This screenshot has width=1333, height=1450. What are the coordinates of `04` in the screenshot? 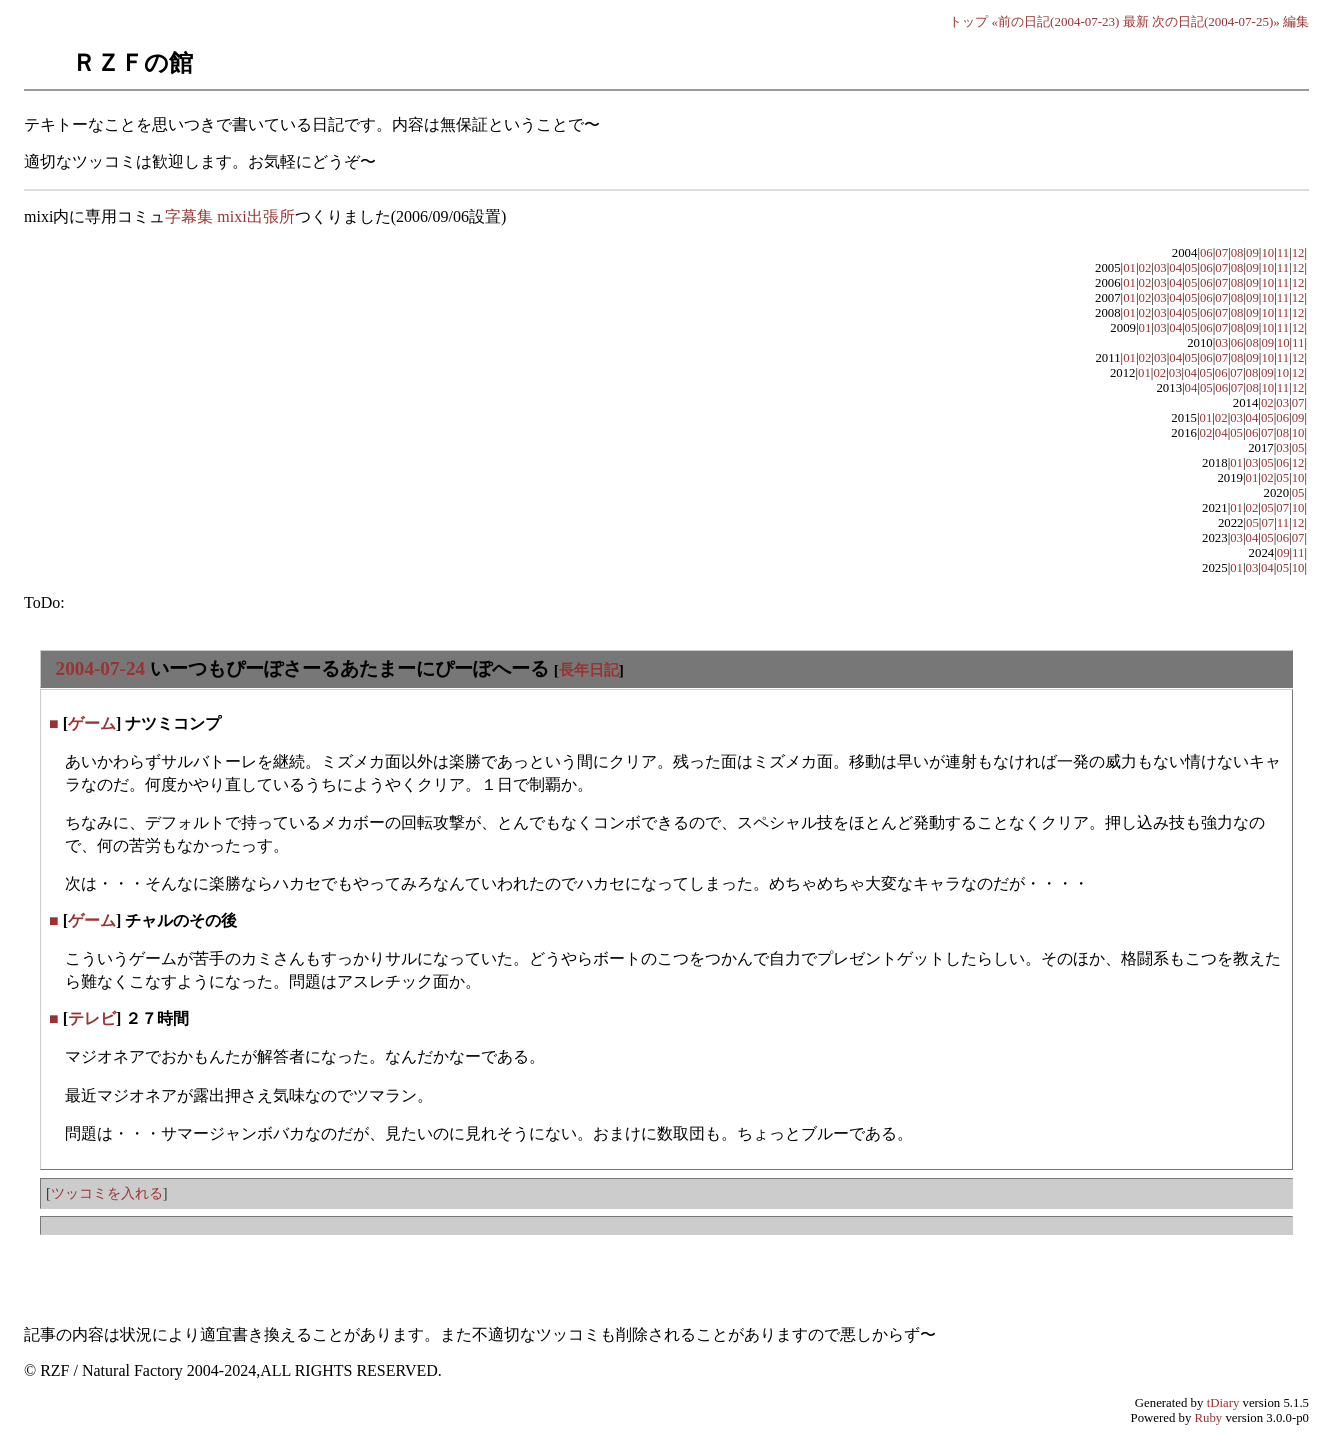 It's located at (1175, 268).